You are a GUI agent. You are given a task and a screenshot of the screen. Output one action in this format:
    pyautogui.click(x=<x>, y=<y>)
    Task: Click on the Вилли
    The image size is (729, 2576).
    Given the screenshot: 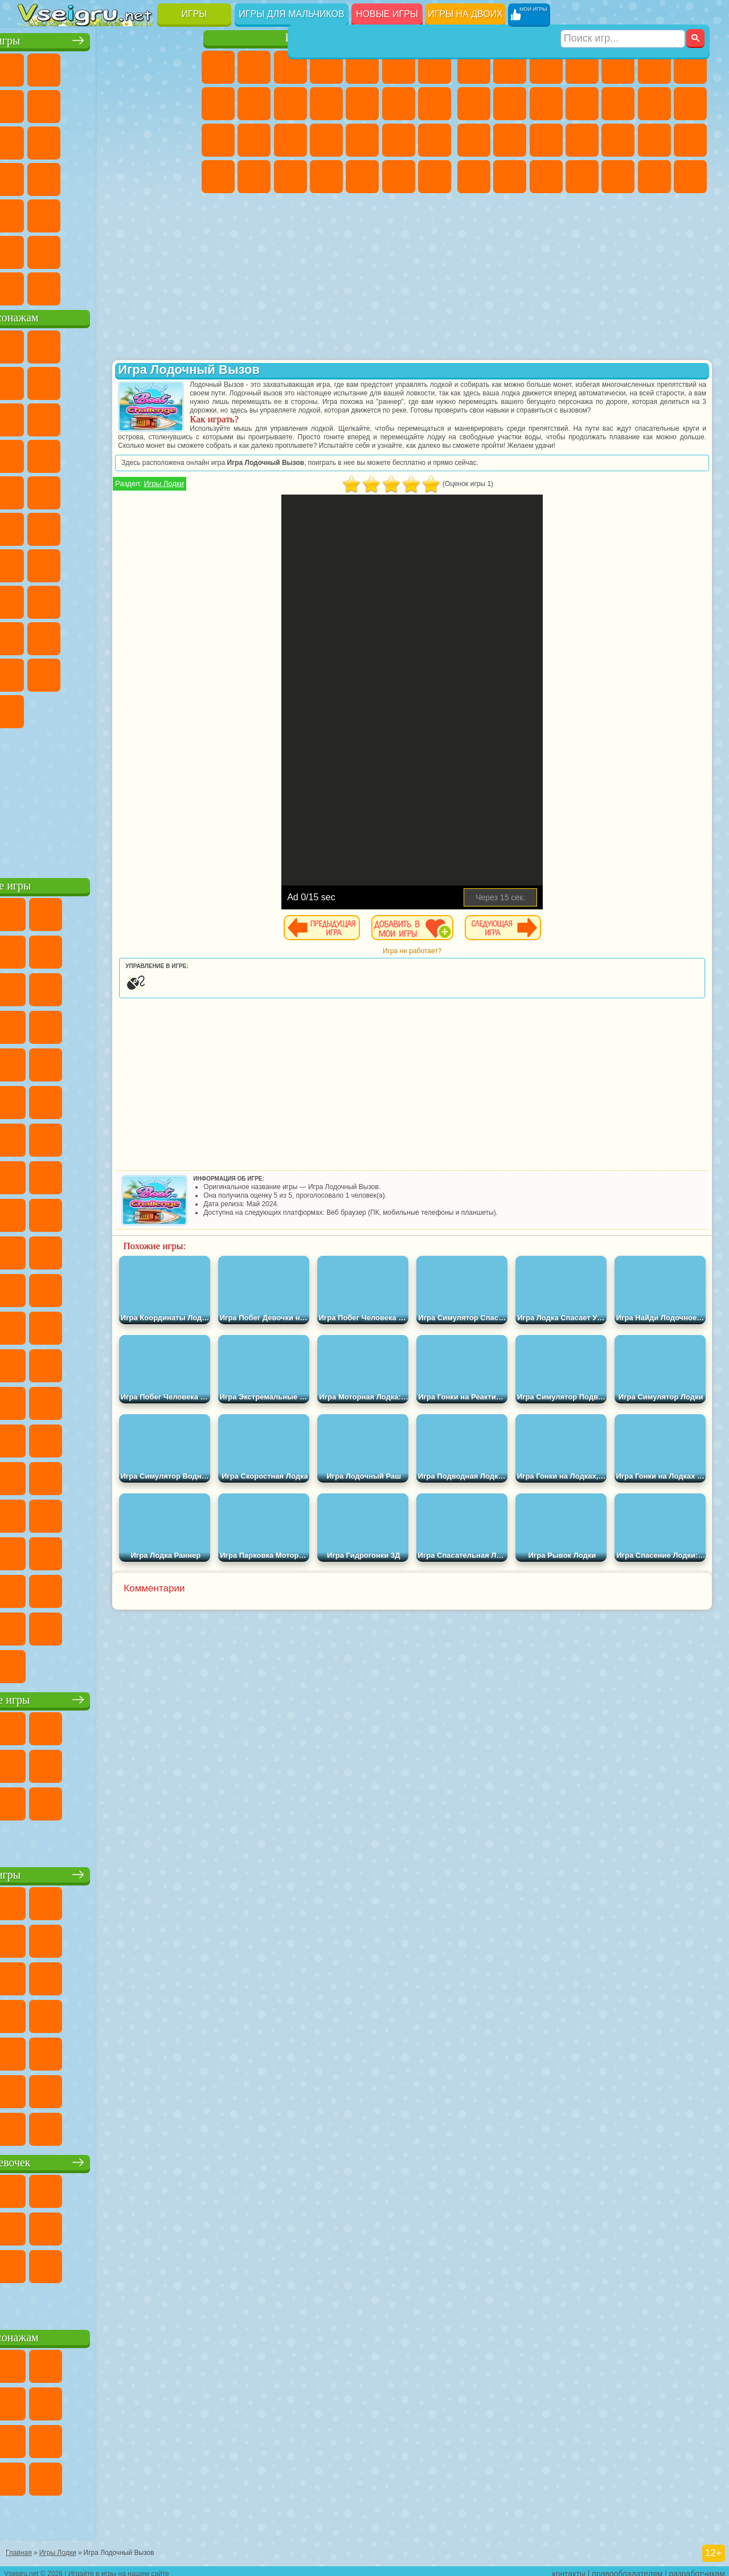 What is the action you would take?
    pyautogui.click(x=34, y=344)
    